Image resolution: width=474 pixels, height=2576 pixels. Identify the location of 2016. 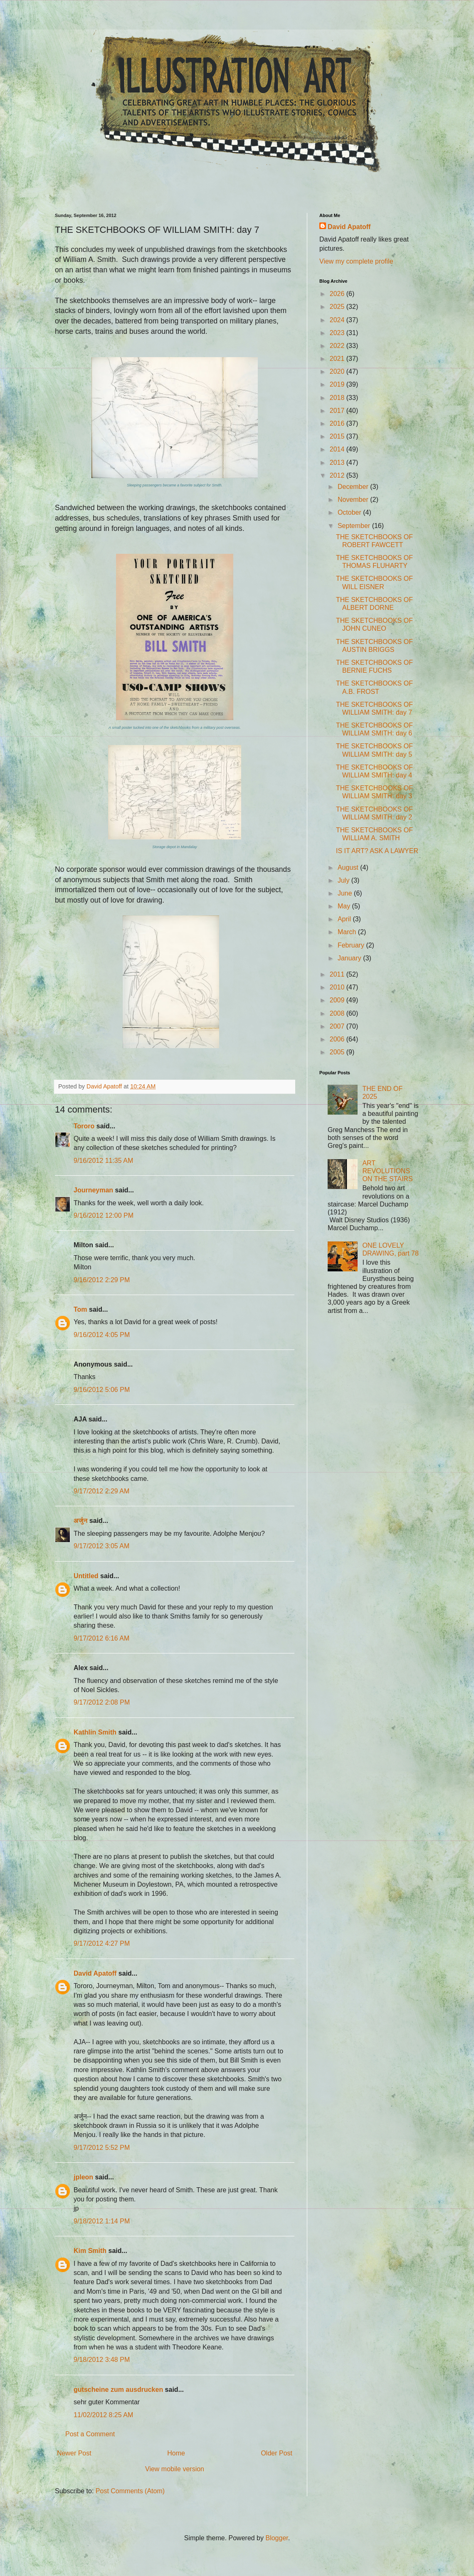
(338, 423).